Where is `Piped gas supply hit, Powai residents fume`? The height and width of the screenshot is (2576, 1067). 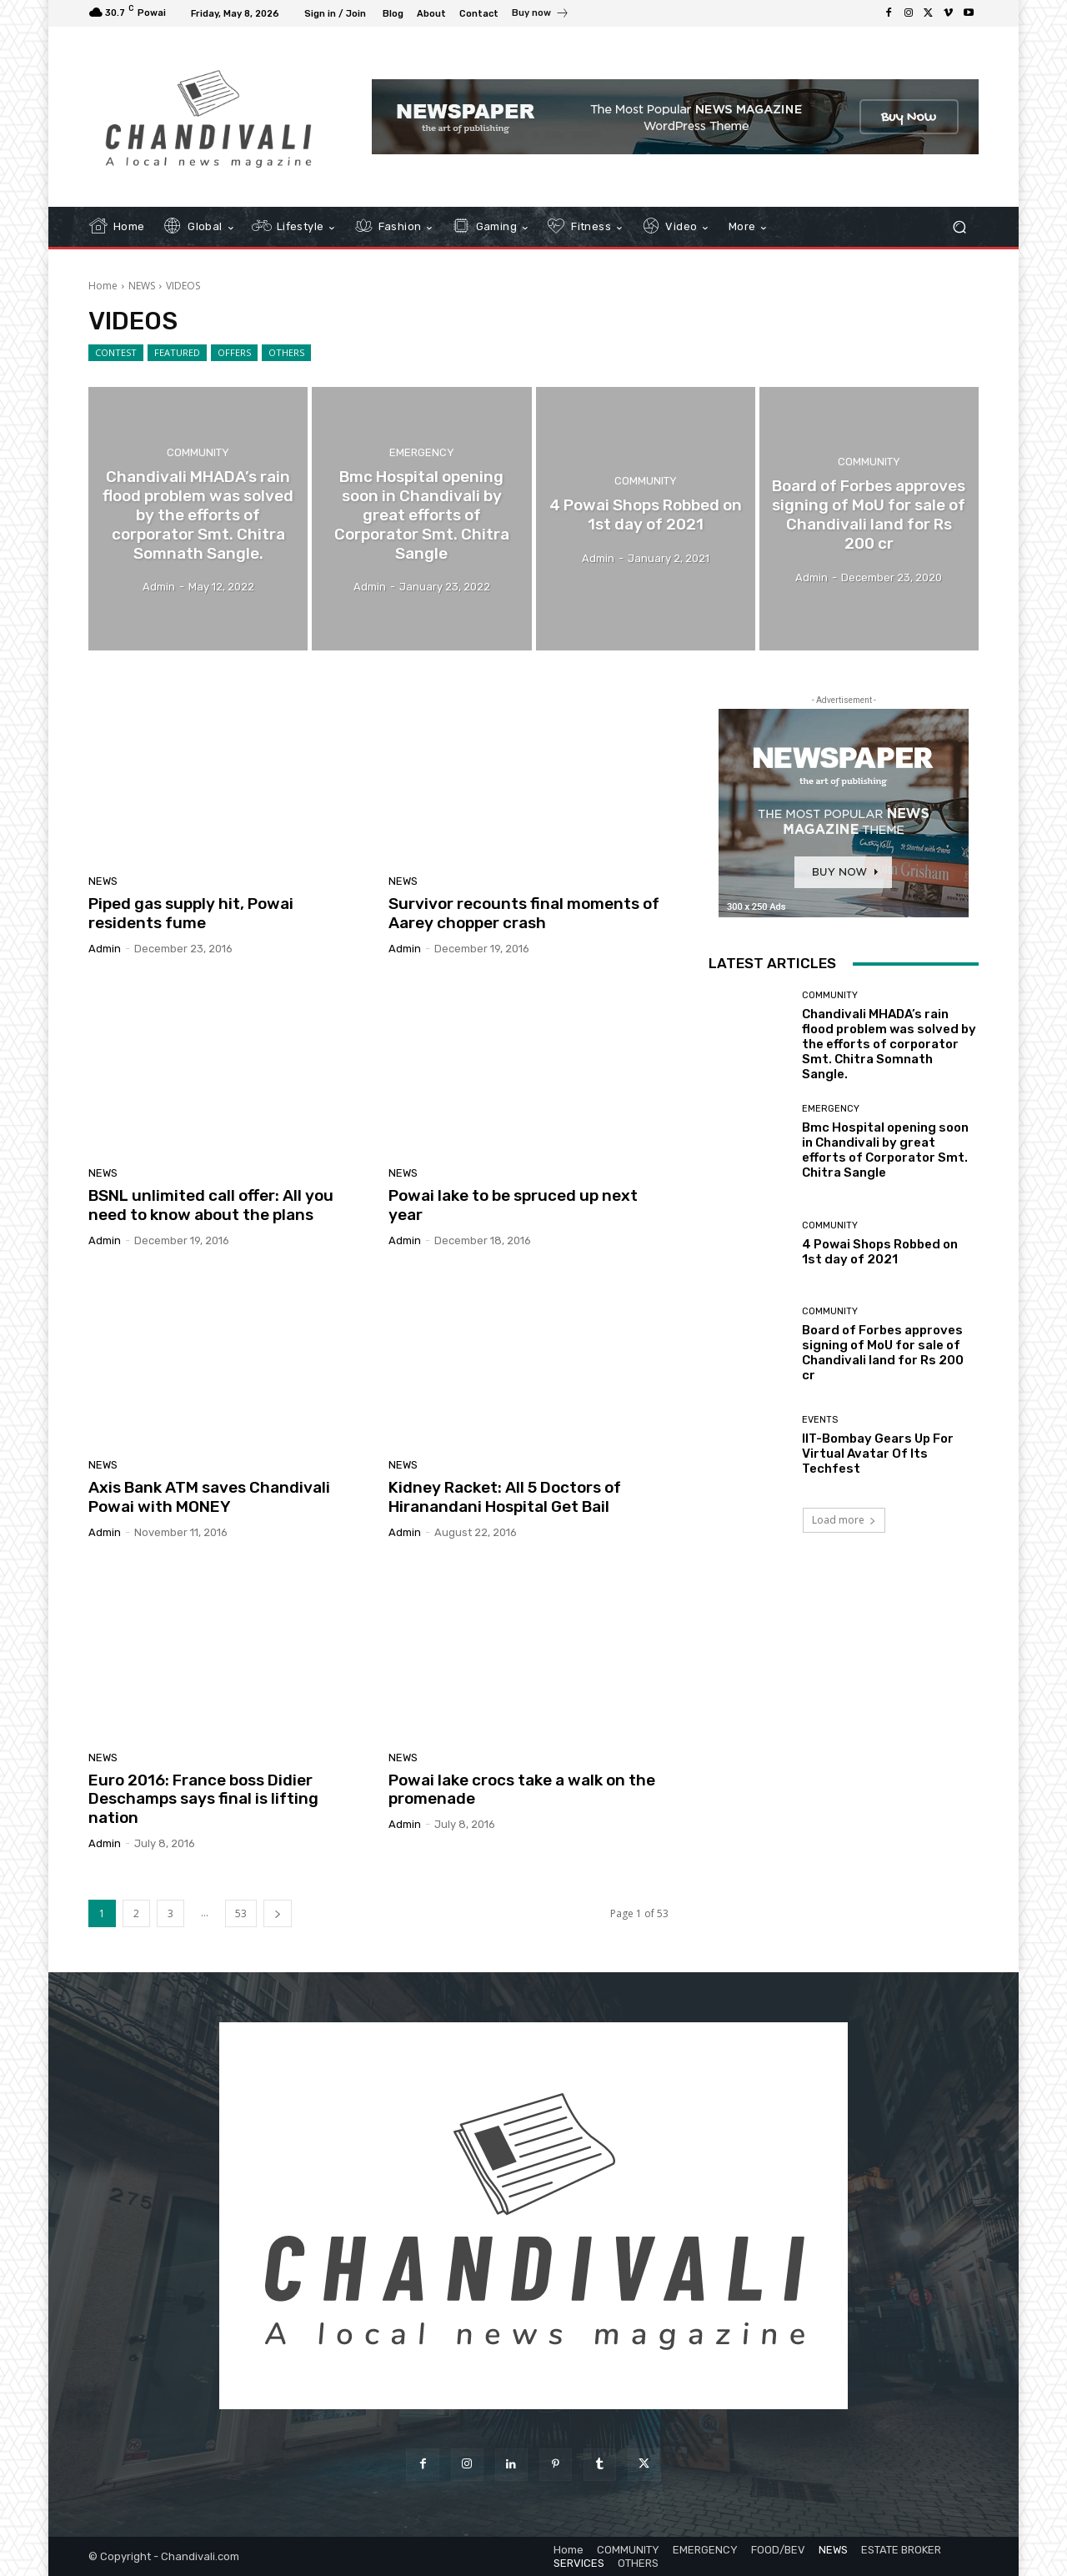 Piped gas supply hit, Powai residents fume is located at coordinates (190, 913).